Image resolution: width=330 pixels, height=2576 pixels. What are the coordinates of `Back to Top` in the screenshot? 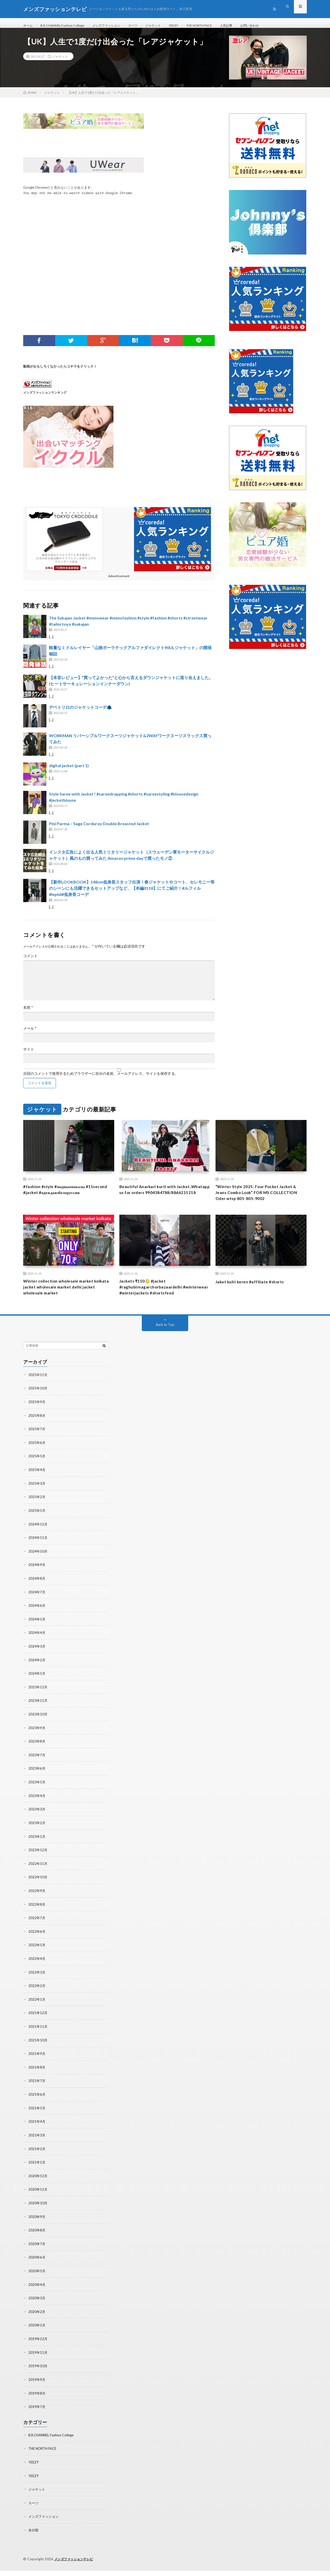 It's located at (165, 1343).